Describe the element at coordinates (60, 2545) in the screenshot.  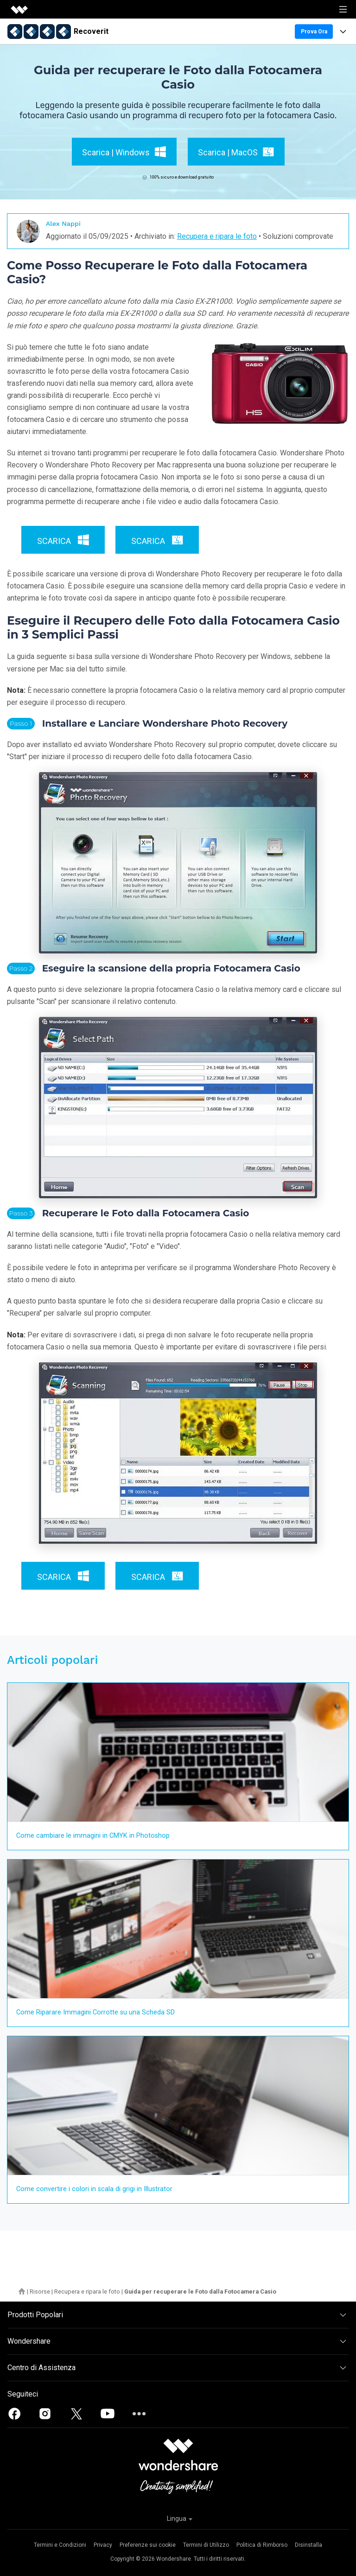
I see `Termini e Condizioni` at that location.